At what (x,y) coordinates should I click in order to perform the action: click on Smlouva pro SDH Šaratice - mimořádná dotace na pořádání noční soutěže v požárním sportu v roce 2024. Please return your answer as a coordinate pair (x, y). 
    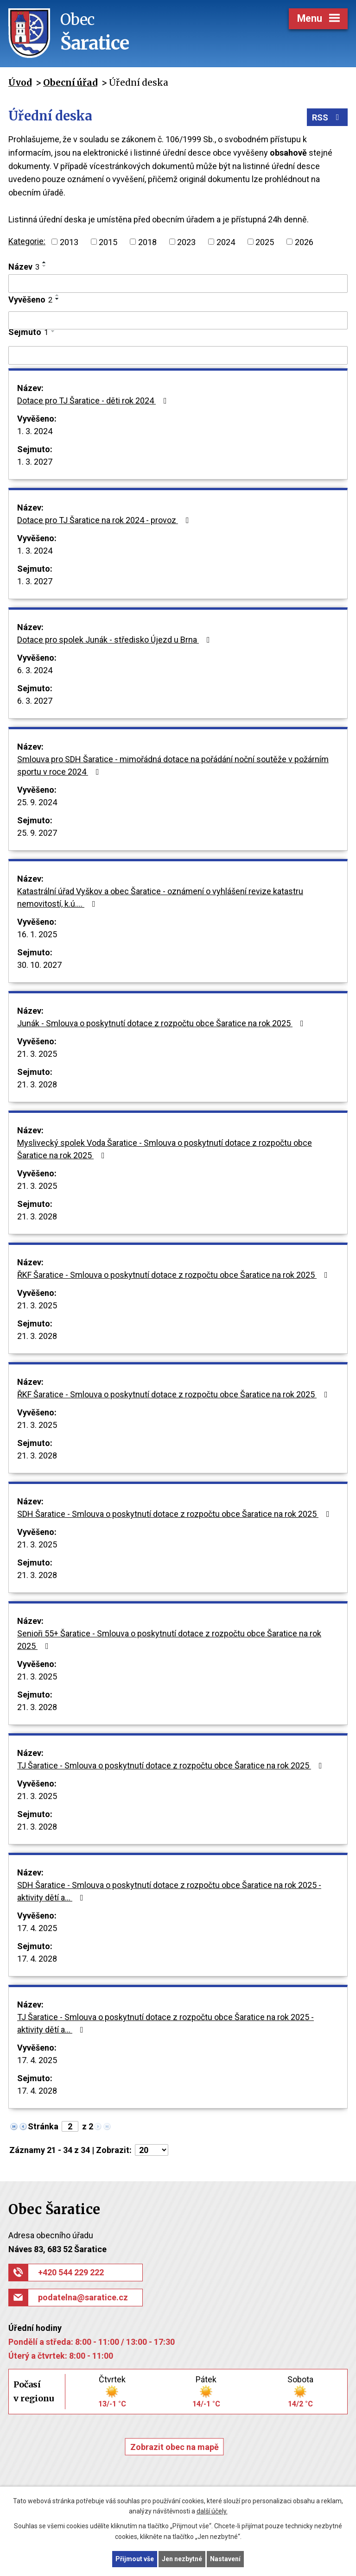
    Looking at the image, I should click on (173, 765).